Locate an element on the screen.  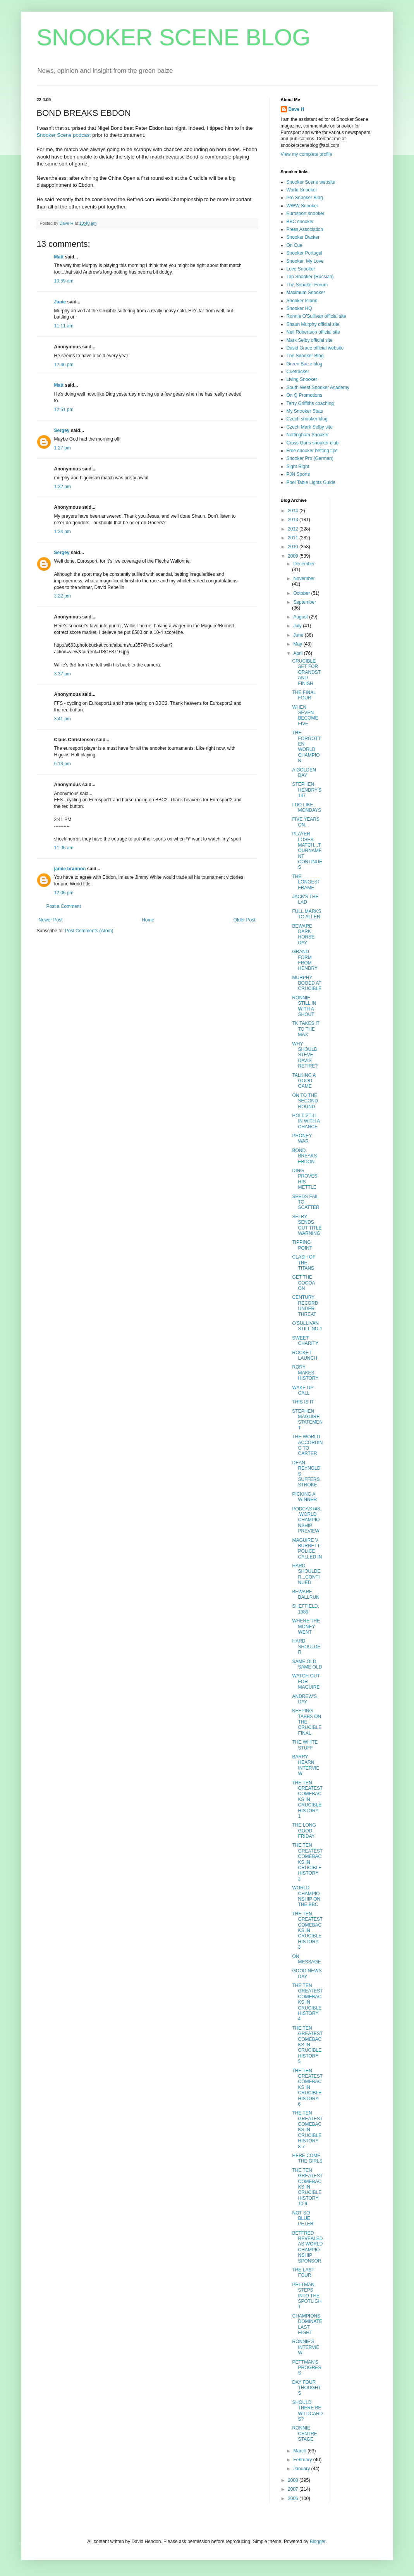
WHY SHOULD STEVE DAVIS RETIRE? is located at coordinates (305, 1055).